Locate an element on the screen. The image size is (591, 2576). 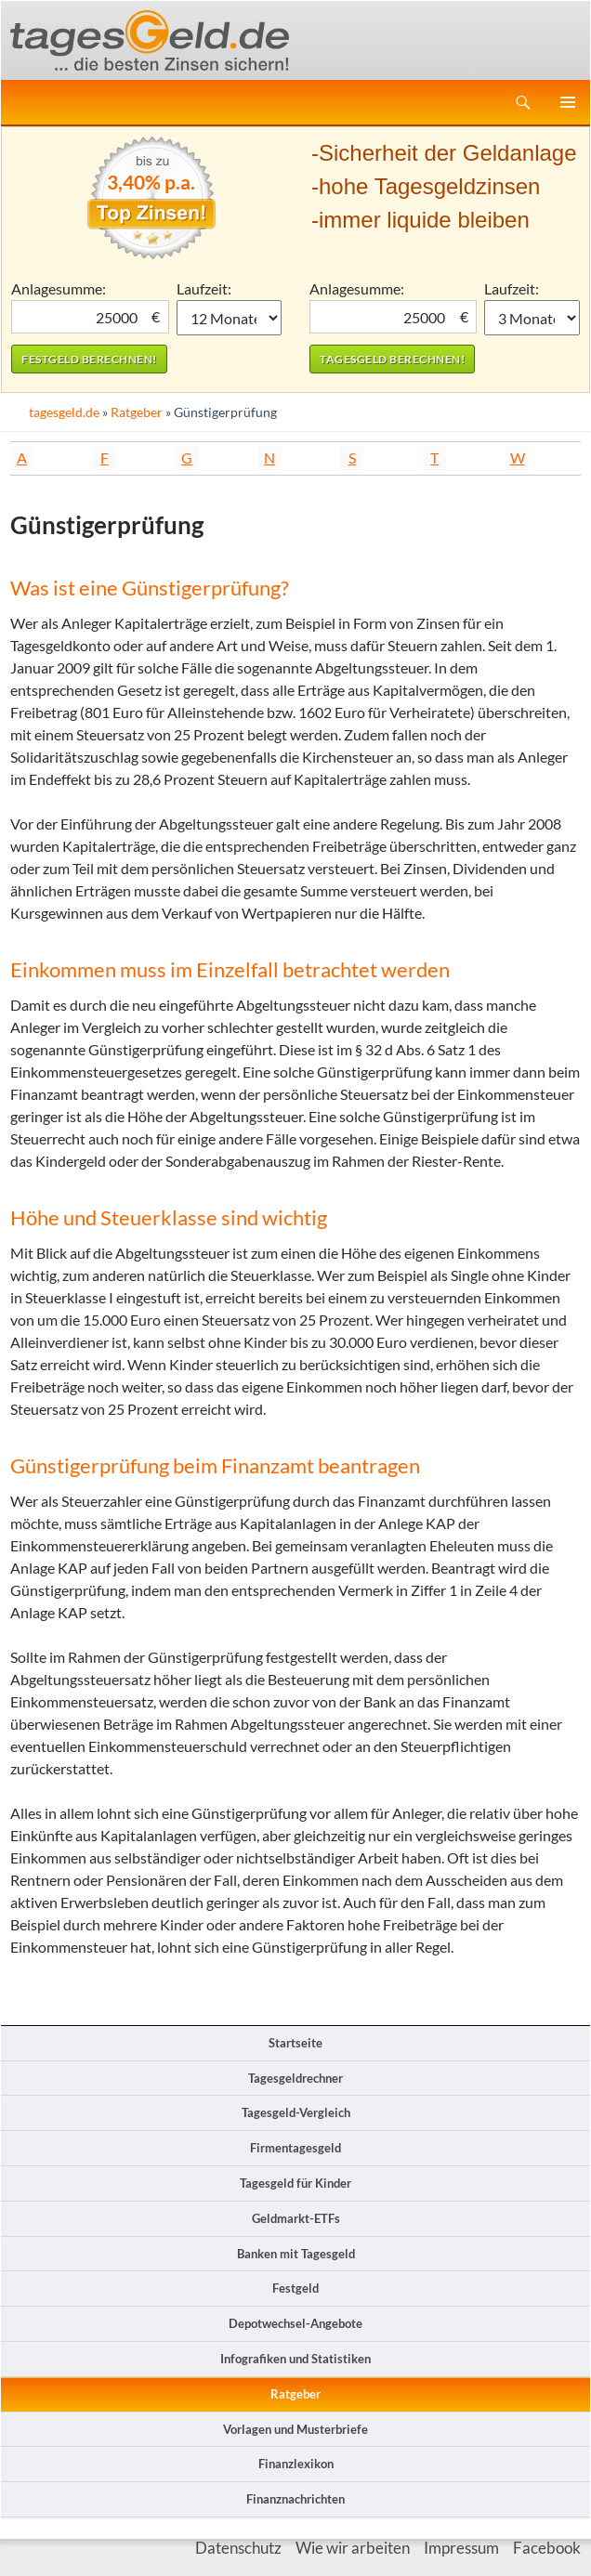
Startseite is located at coordinates (295, 2042).